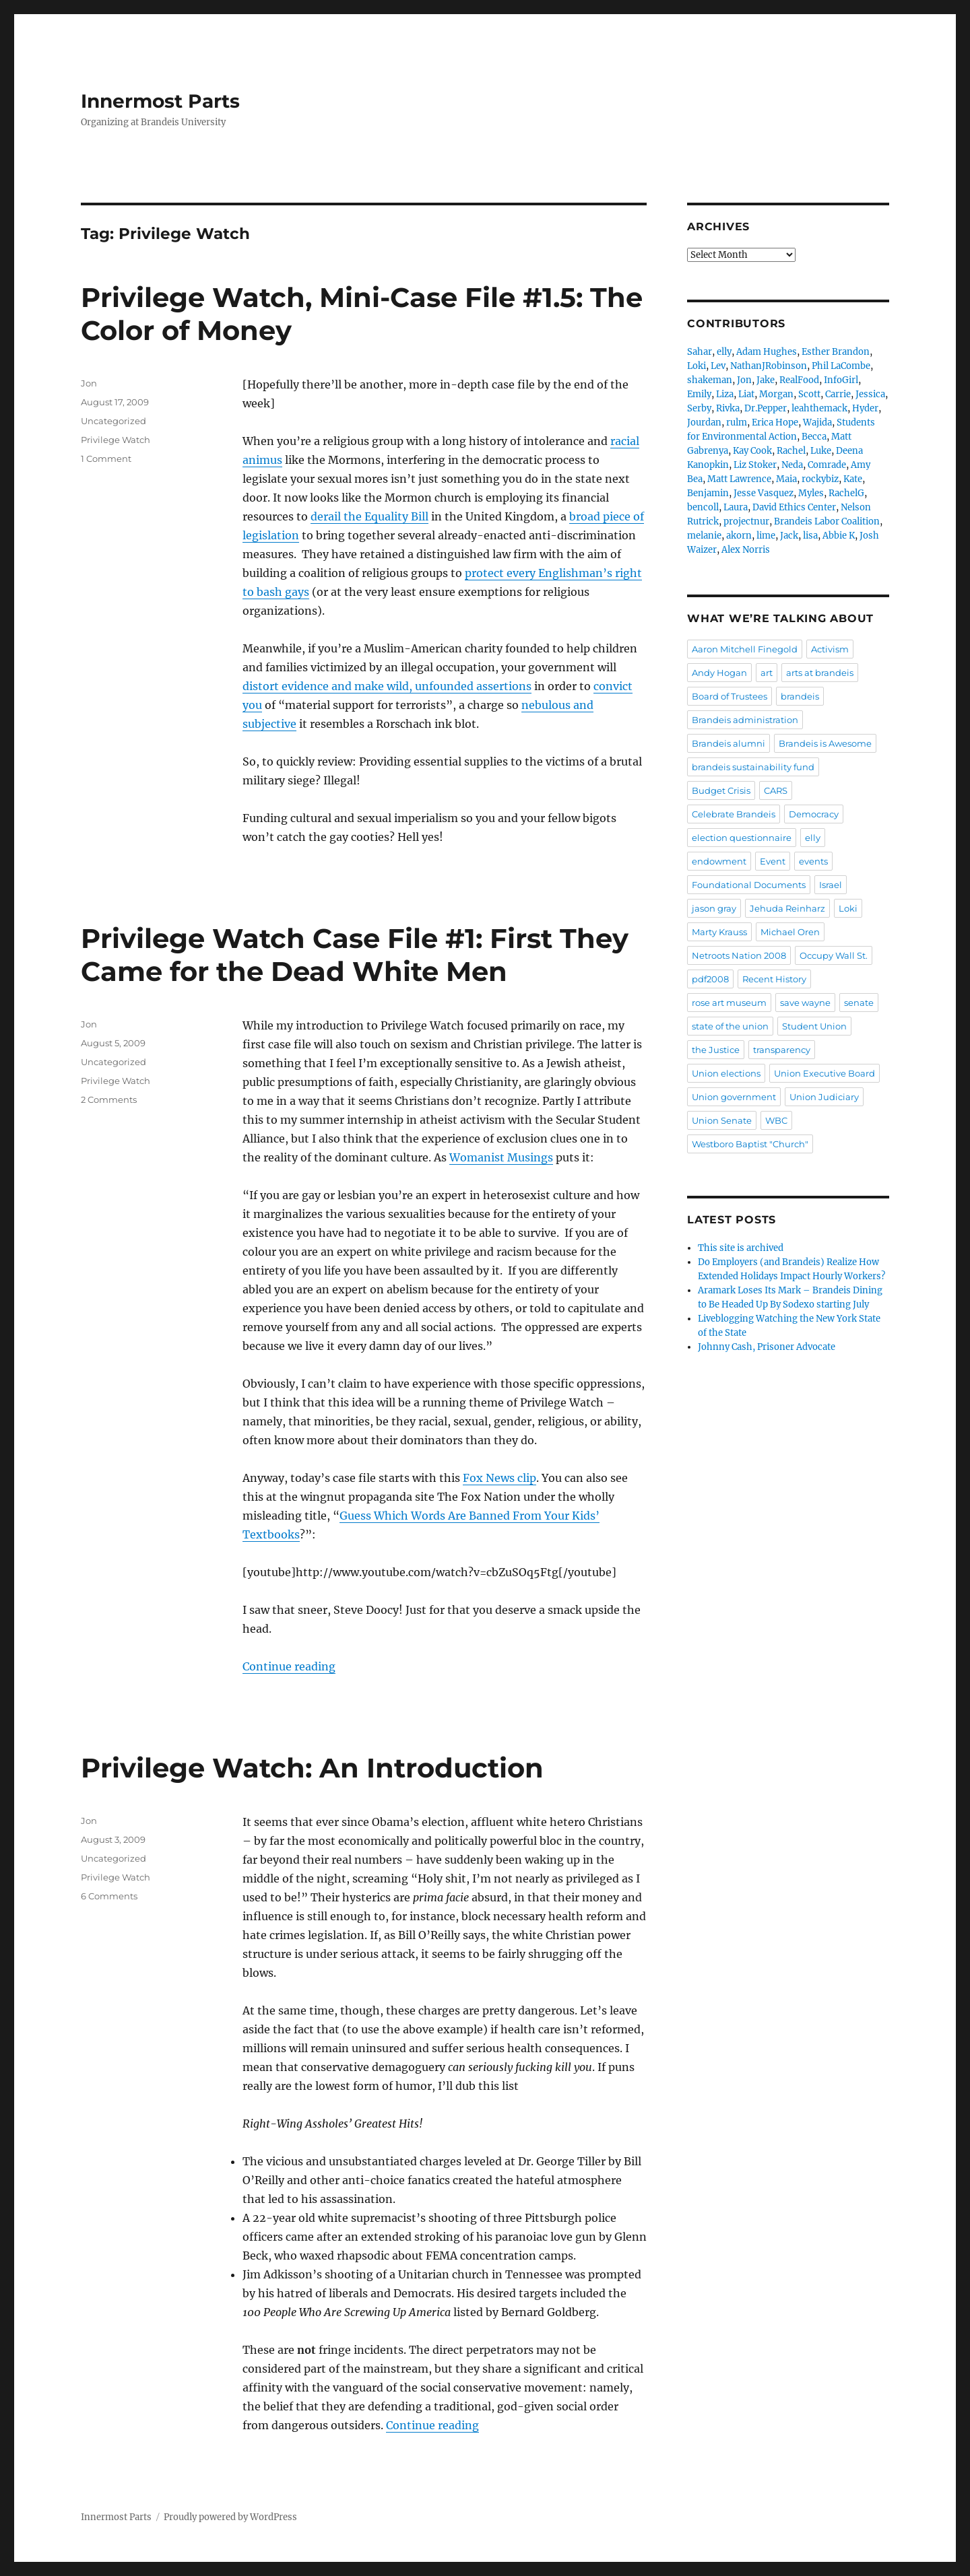 This screenshot has height=2576, width=970. I want to click on Foundational Documents, so click(749, 884).